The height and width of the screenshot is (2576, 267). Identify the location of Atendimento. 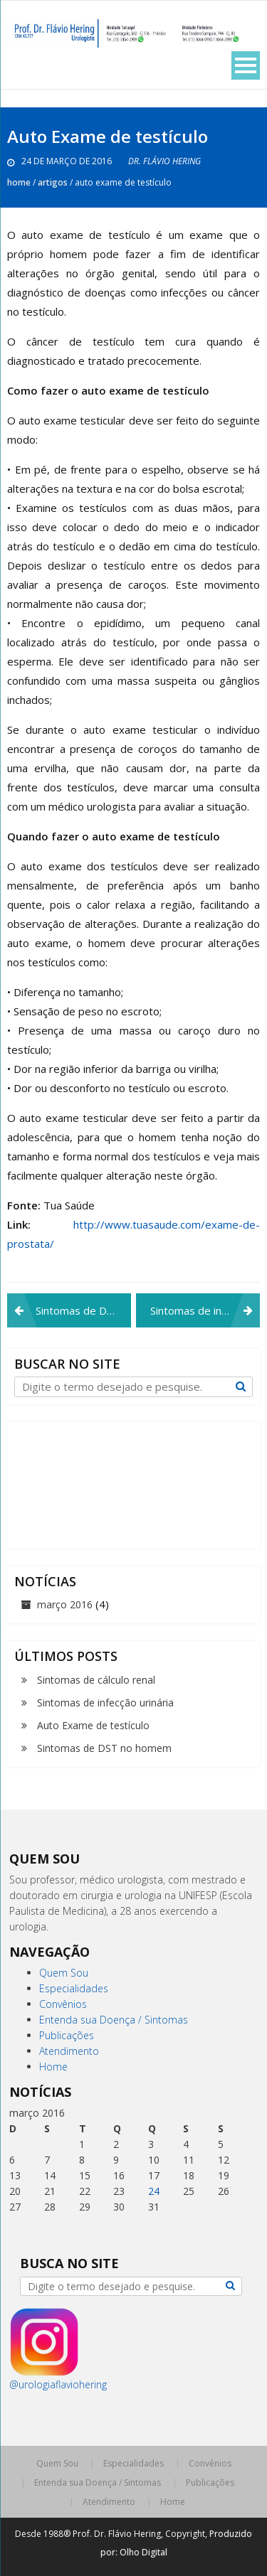
(69, 2051).